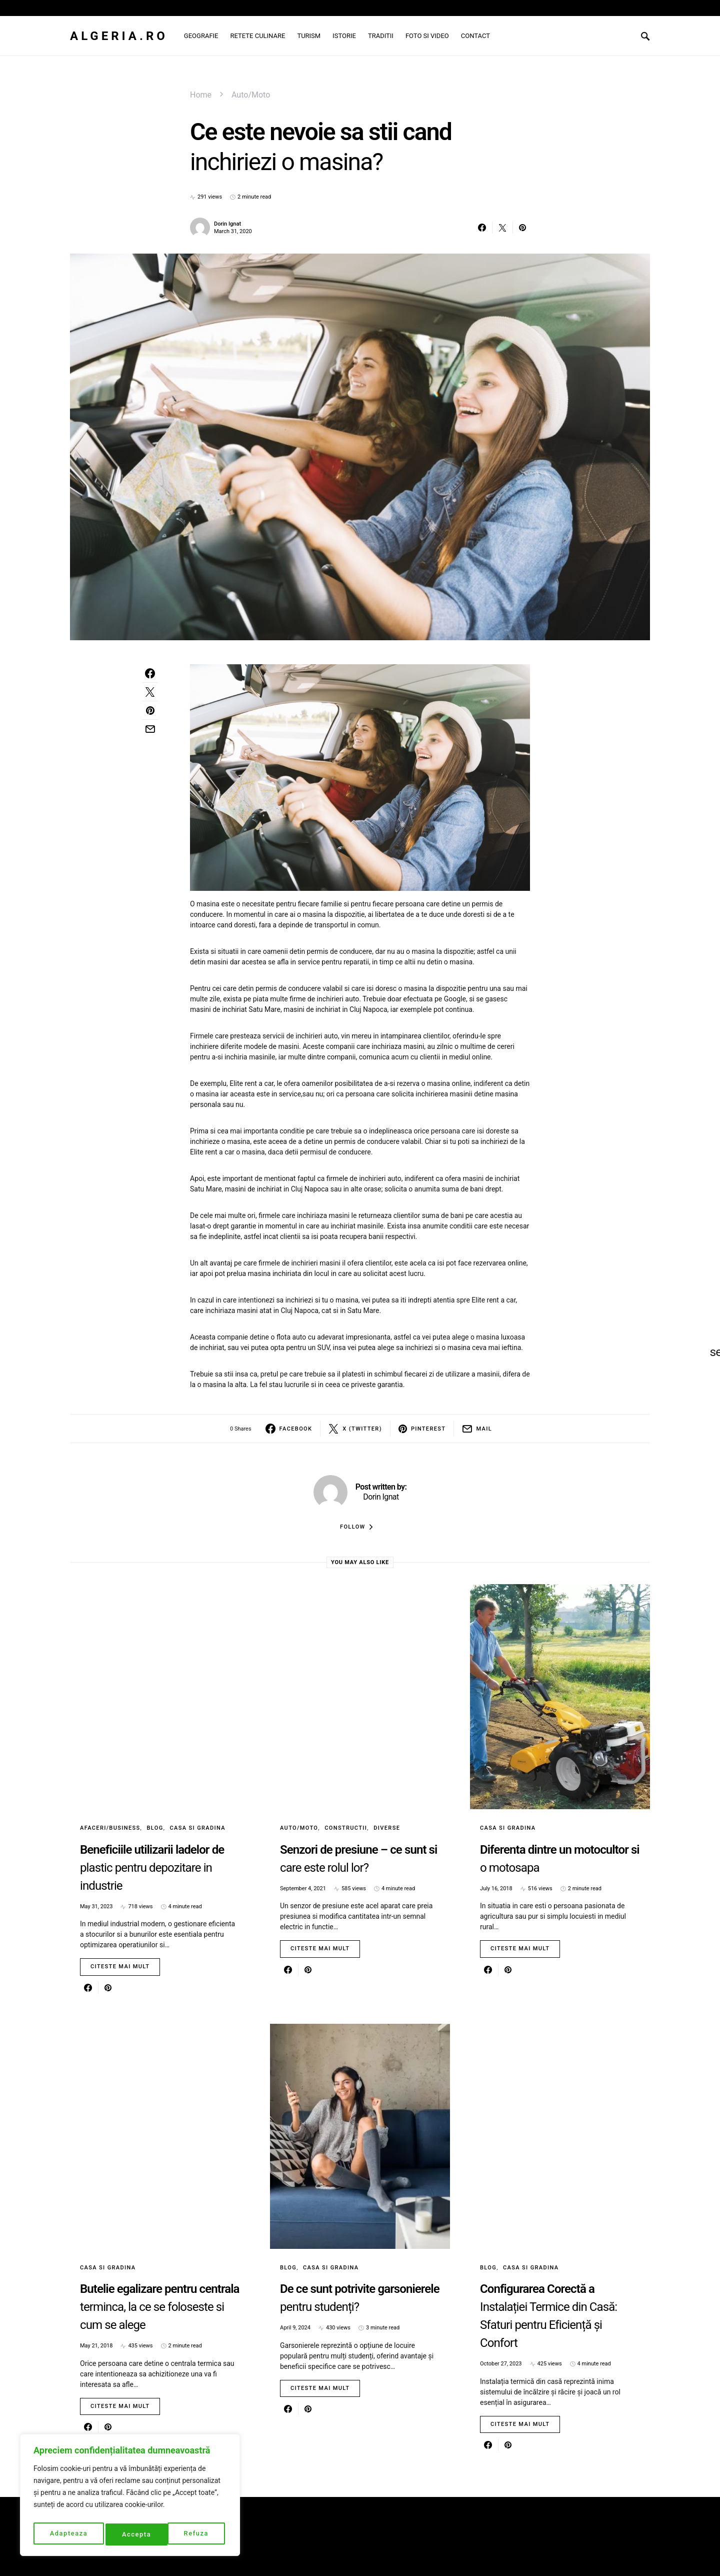 This screenshot has width=720, height=2576. What do you see at coordinates (130, 2497) in the screenshot?
I see `[region]` at bounding box center [130, 2497].